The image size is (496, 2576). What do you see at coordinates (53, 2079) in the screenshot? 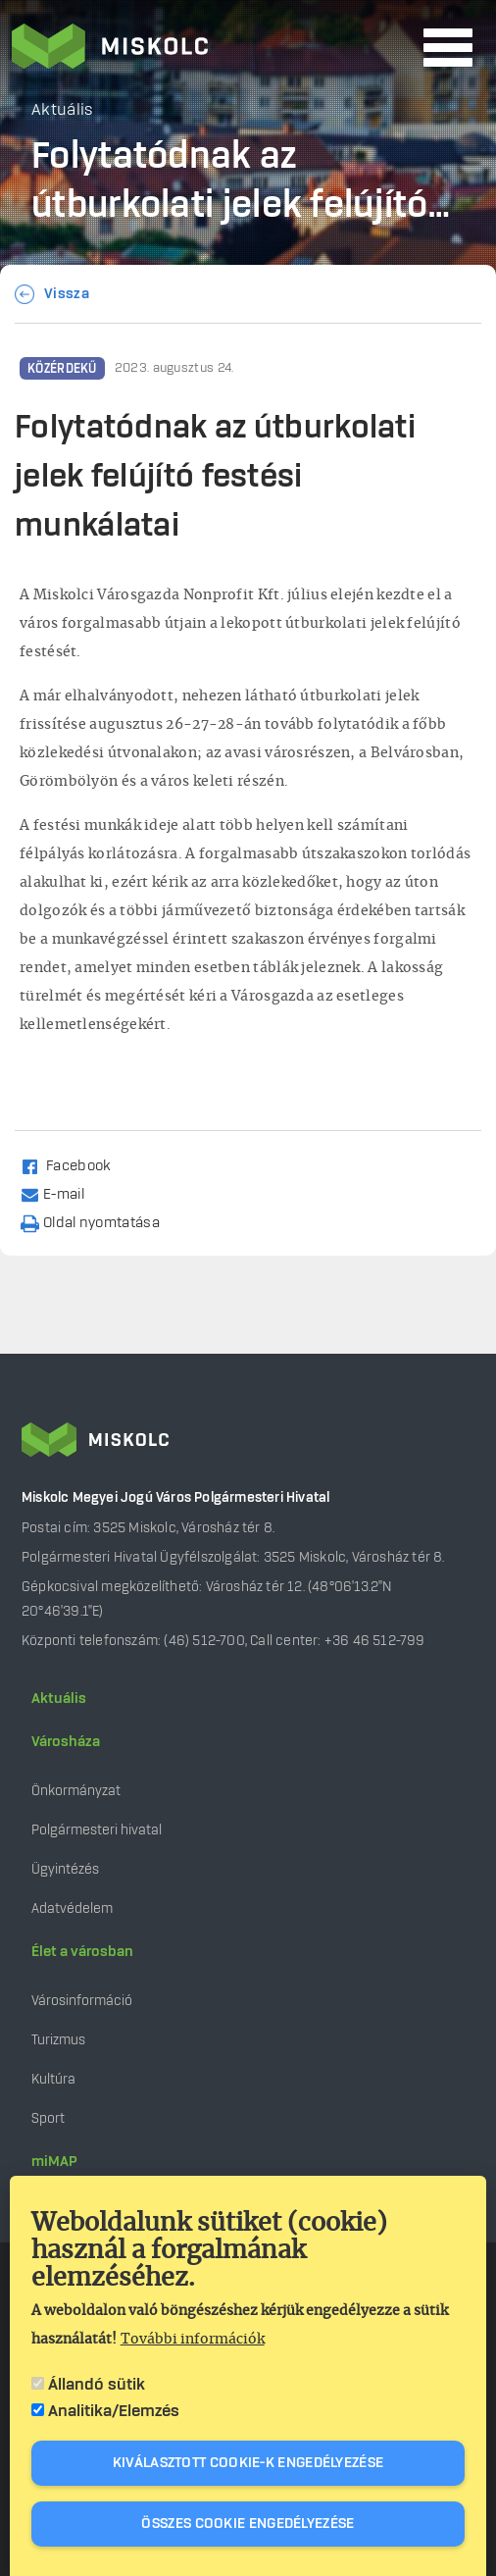
I see `Kultúra` at bounding box center [53, 2079].